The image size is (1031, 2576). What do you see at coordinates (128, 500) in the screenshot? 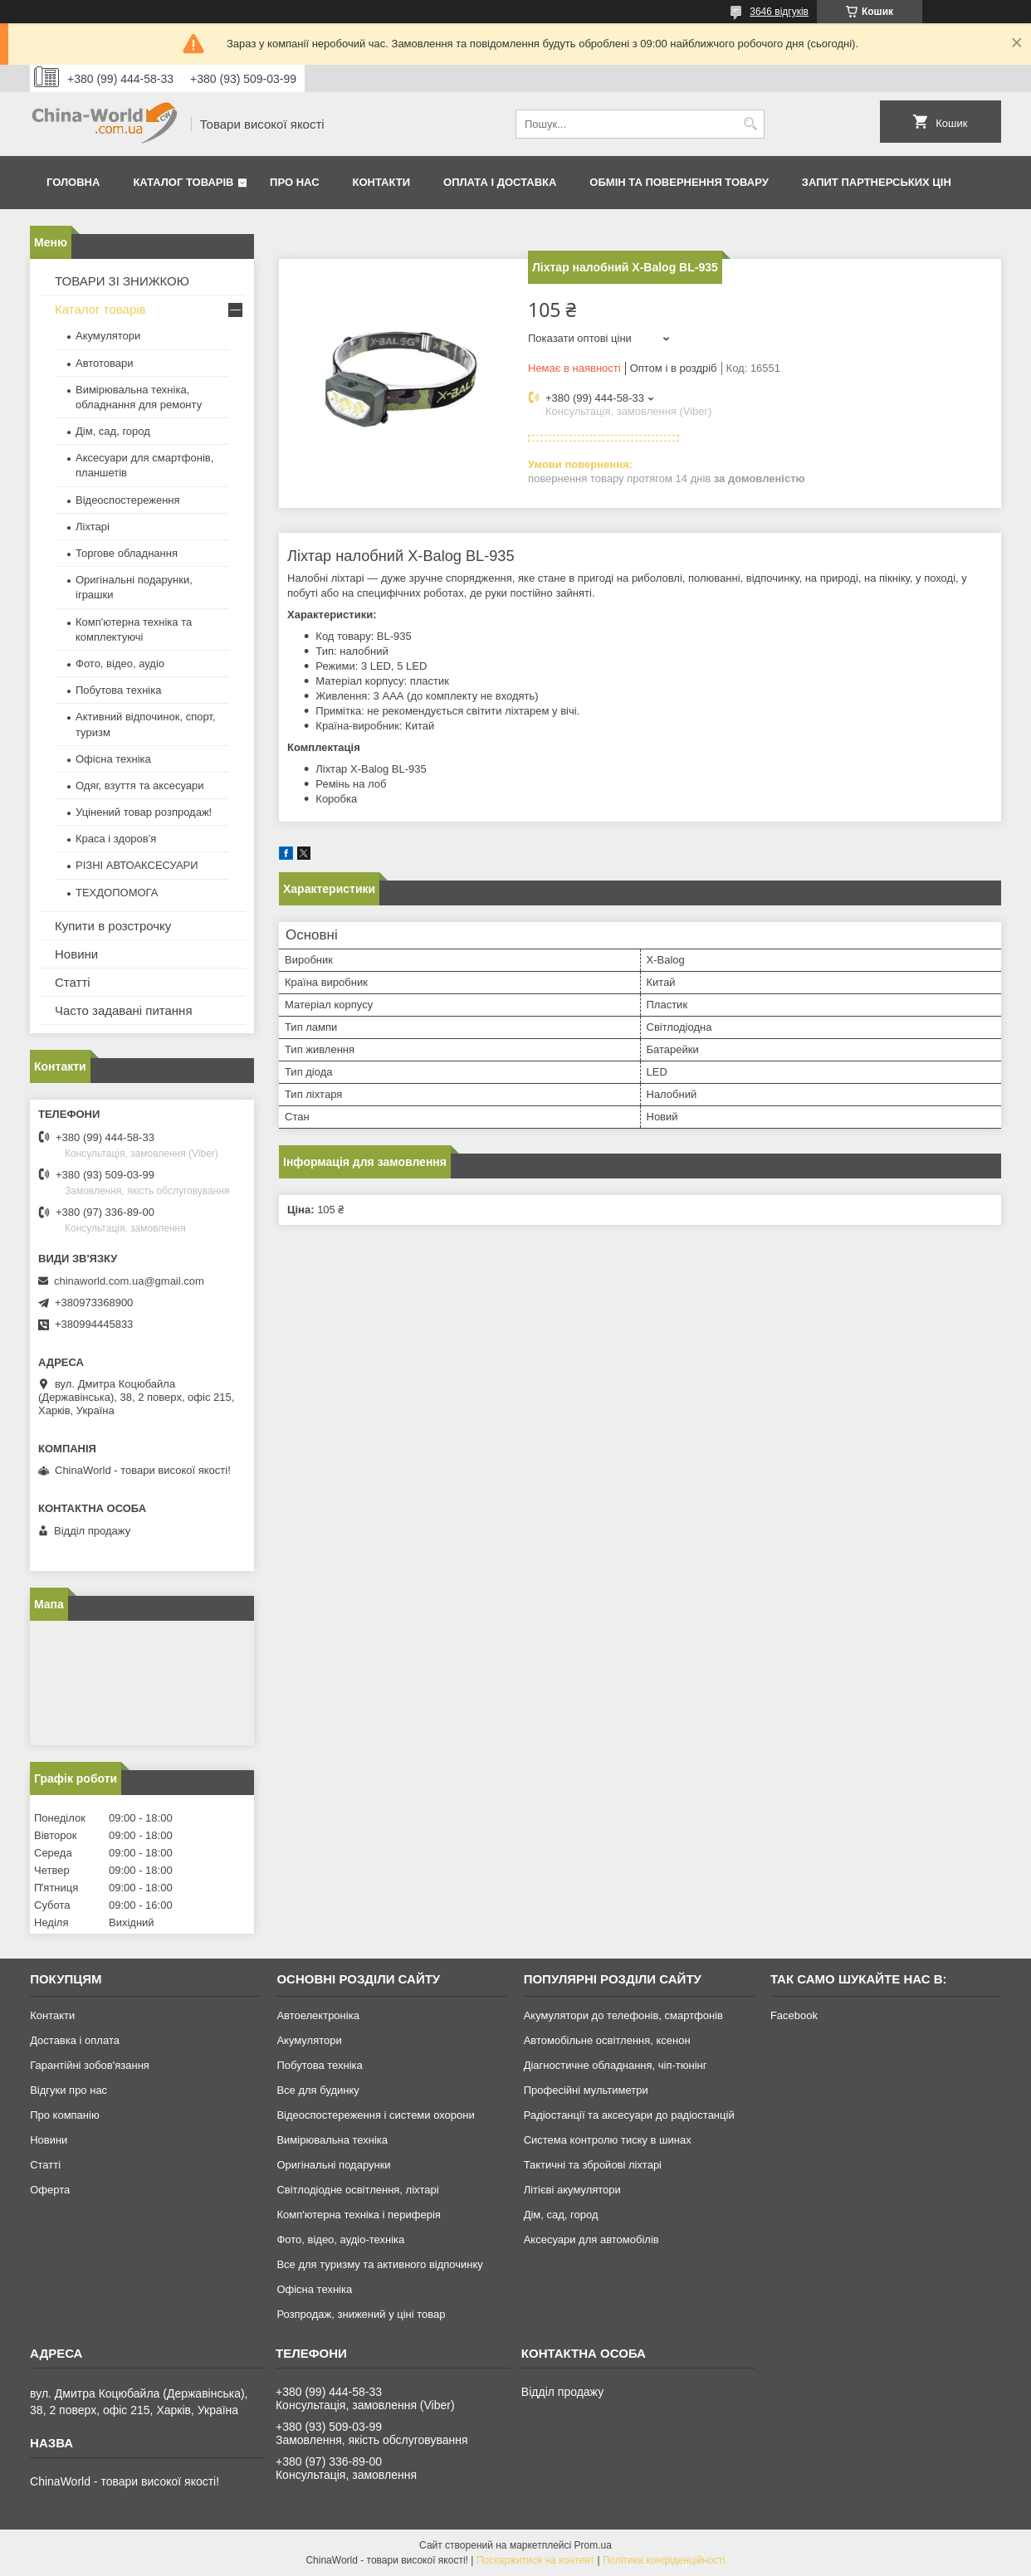
I see `Відеоспостереження` at bounding box center [128, 500].